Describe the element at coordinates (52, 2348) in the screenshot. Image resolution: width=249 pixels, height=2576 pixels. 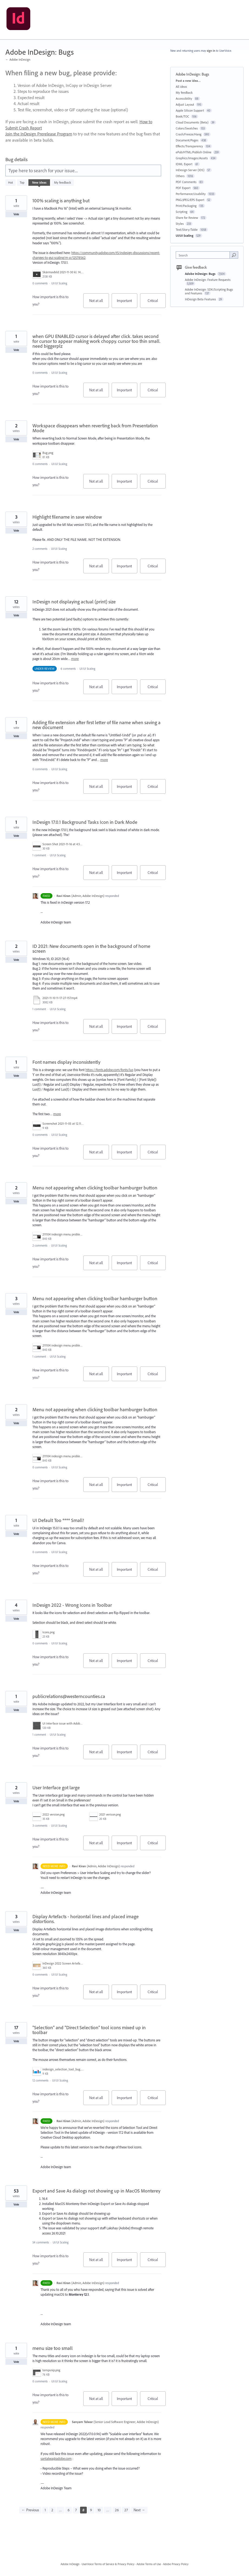
I see `menu size too small` at that location.